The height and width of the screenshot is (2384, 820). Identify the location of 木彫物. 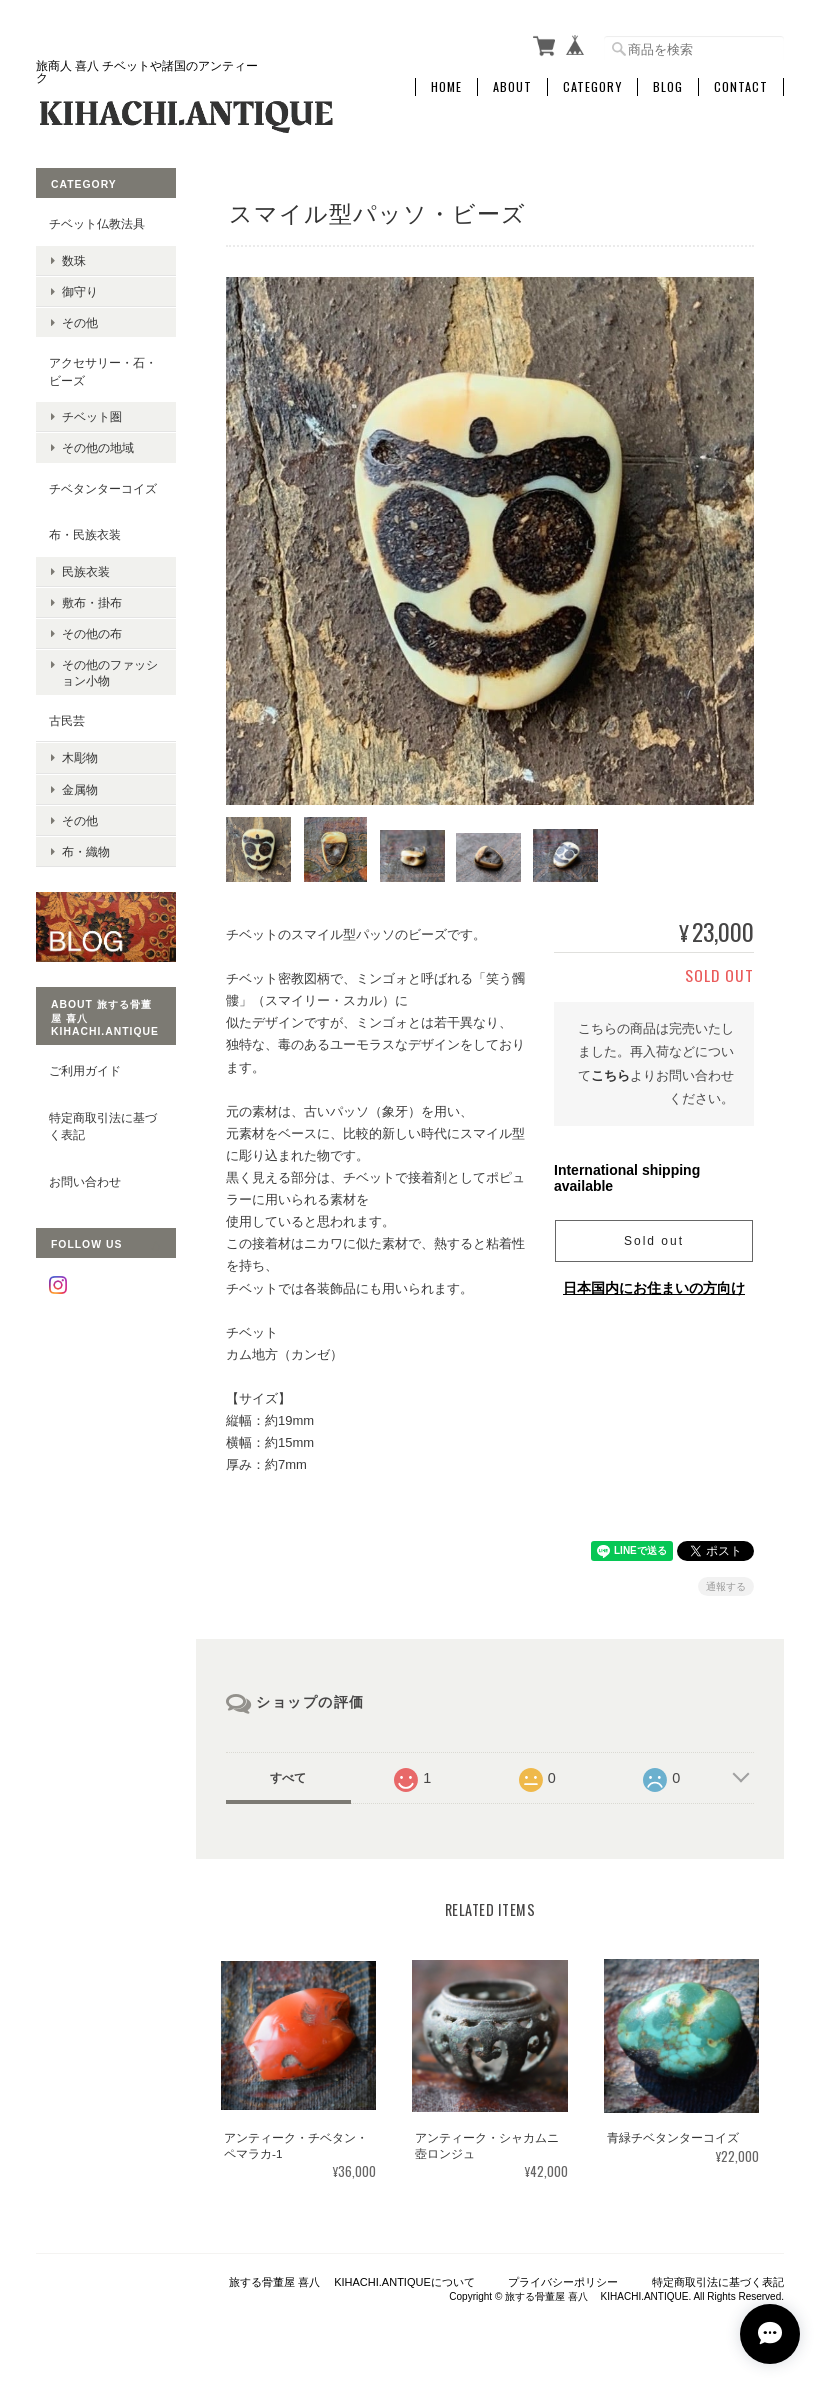
(80, 757).